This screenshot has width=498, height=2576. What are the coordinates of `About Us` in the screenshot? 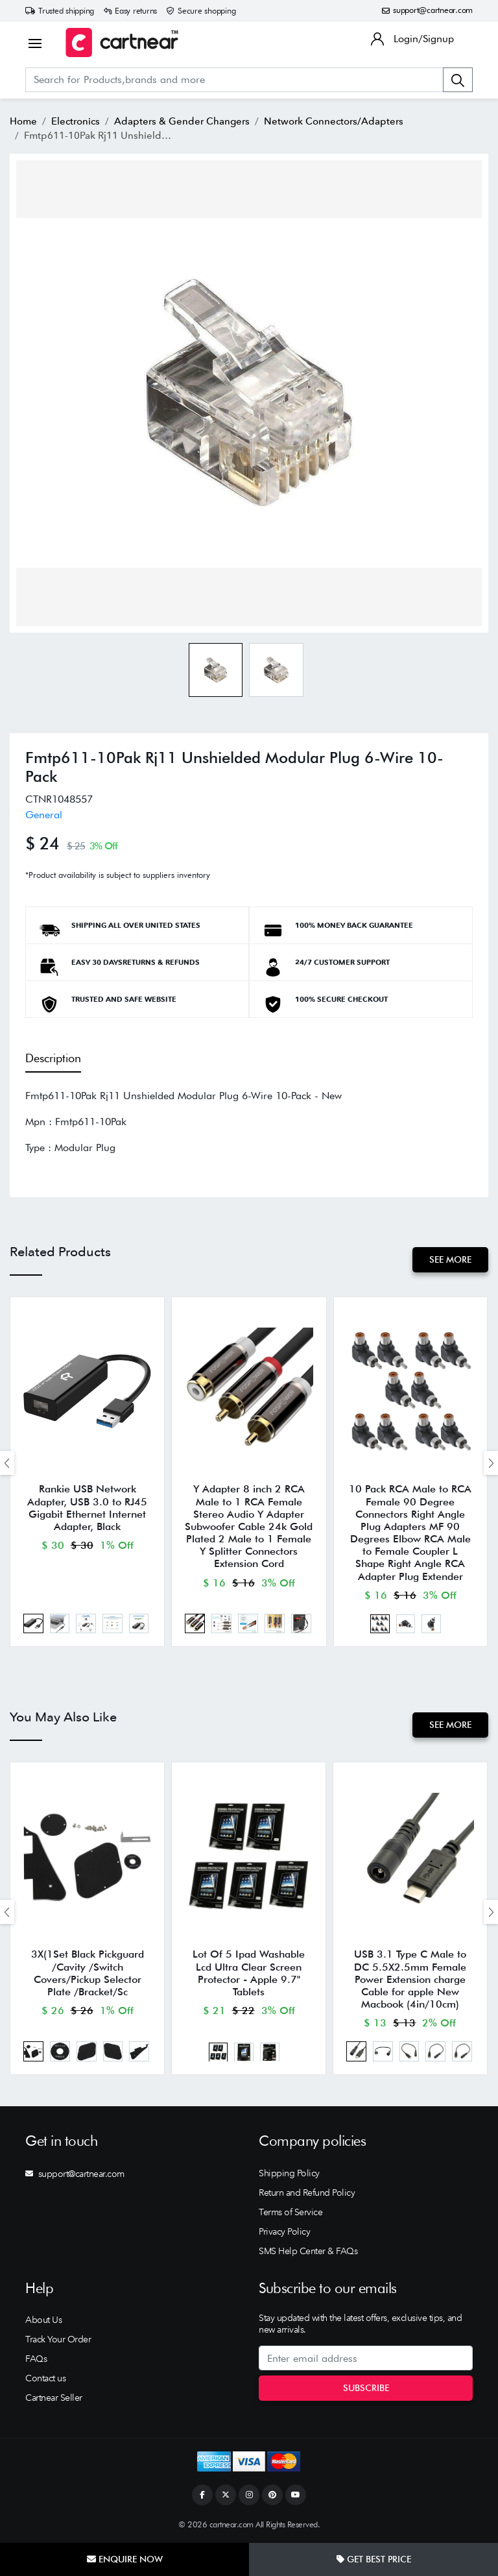 It's located at (43, 2320).